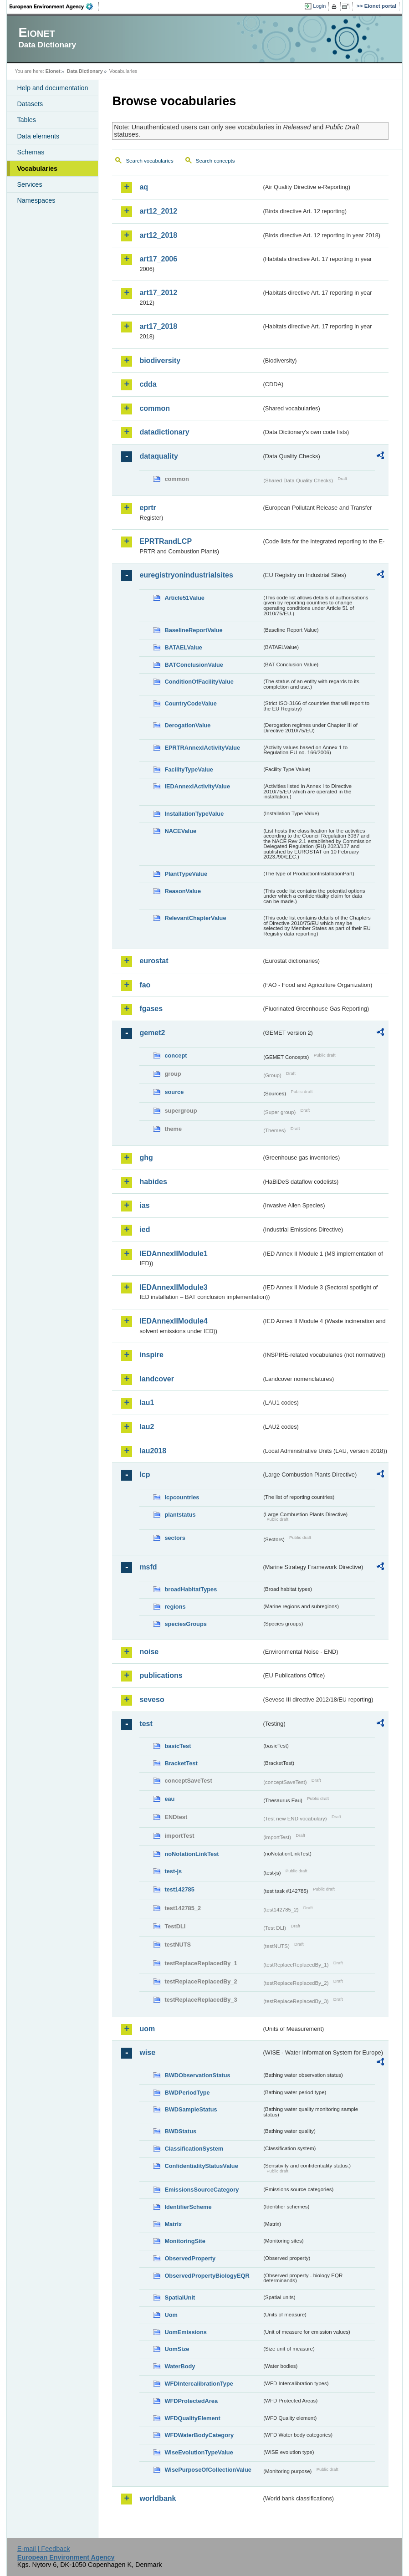 The width and height of the screenshot is (409, 2576). I want to click on ghg, so click(146, 1157).